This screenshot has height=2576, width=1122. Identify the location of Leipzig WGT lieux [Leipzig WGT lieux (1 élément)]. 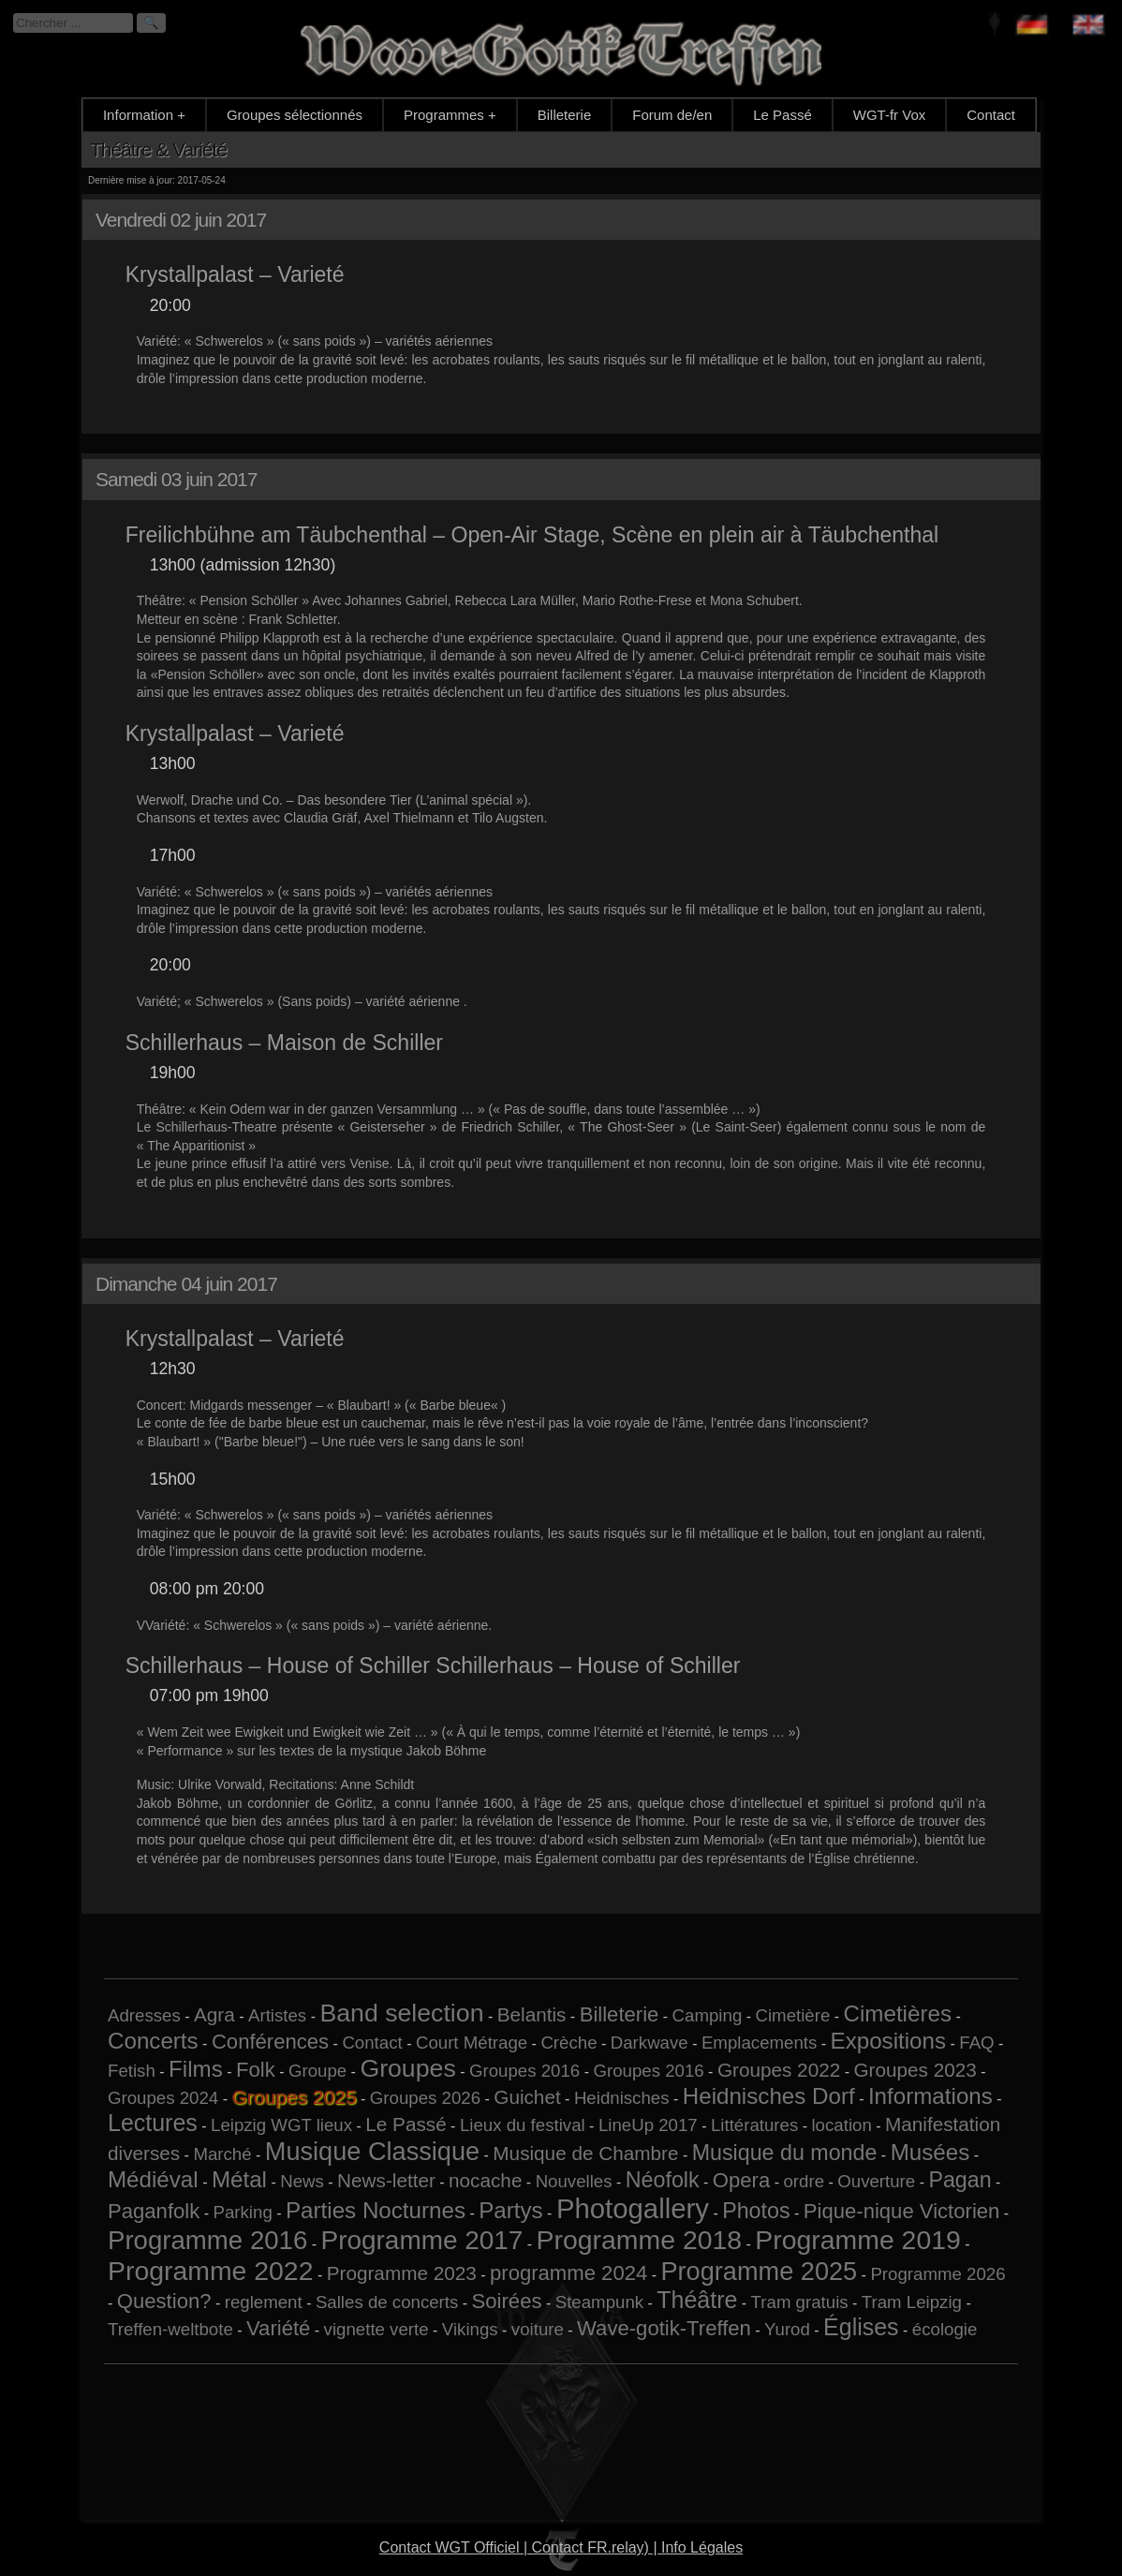
(281, 2125).